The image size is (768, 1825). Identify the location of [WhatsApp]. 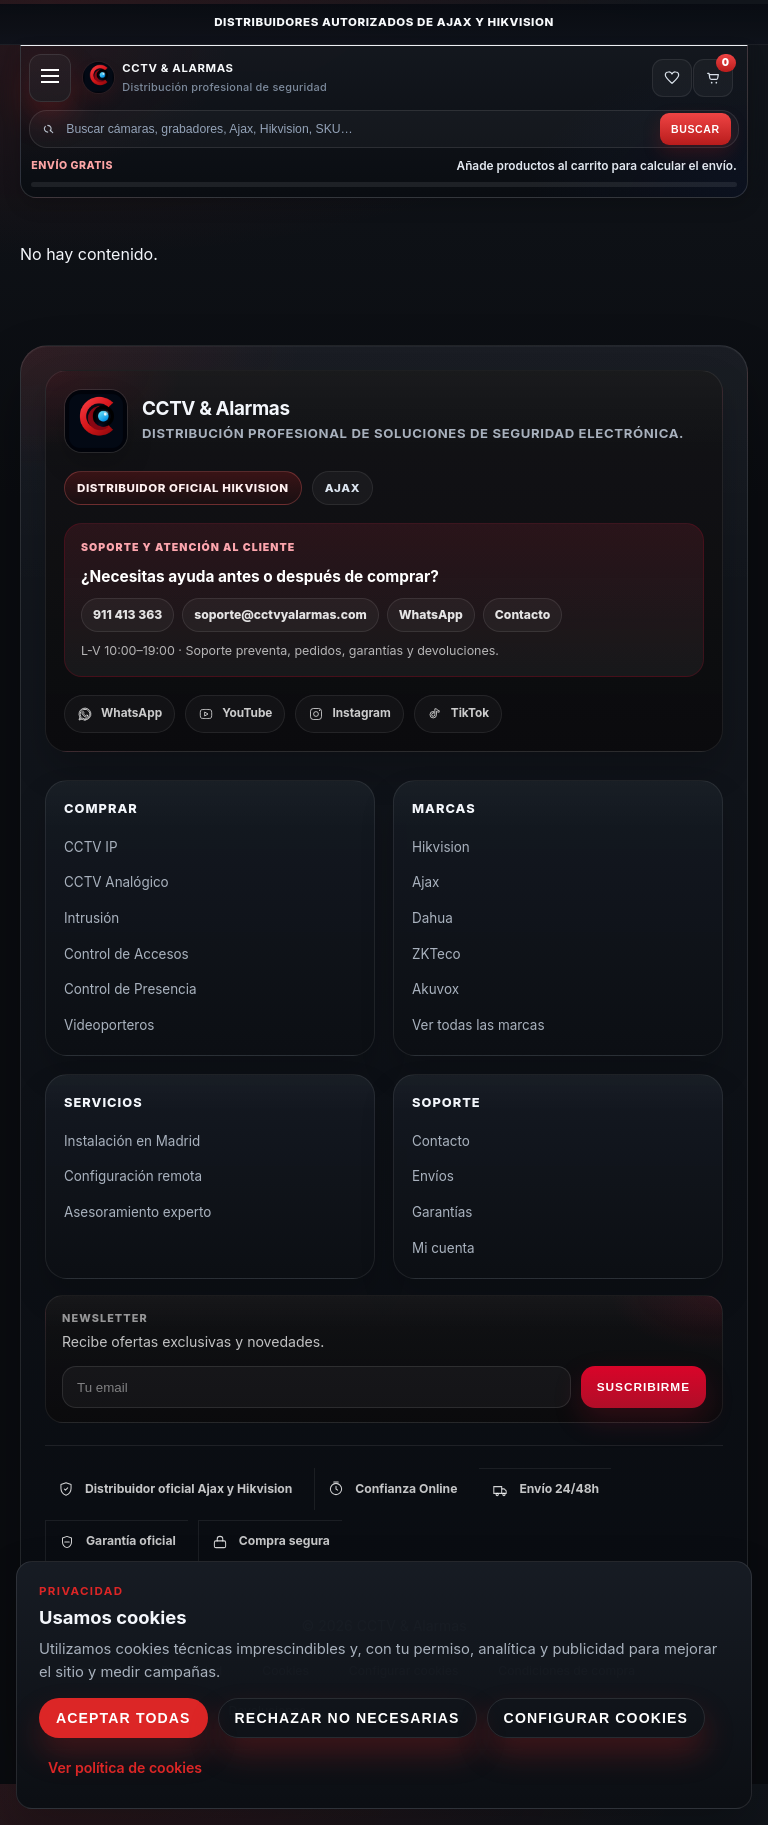
(119, 755).